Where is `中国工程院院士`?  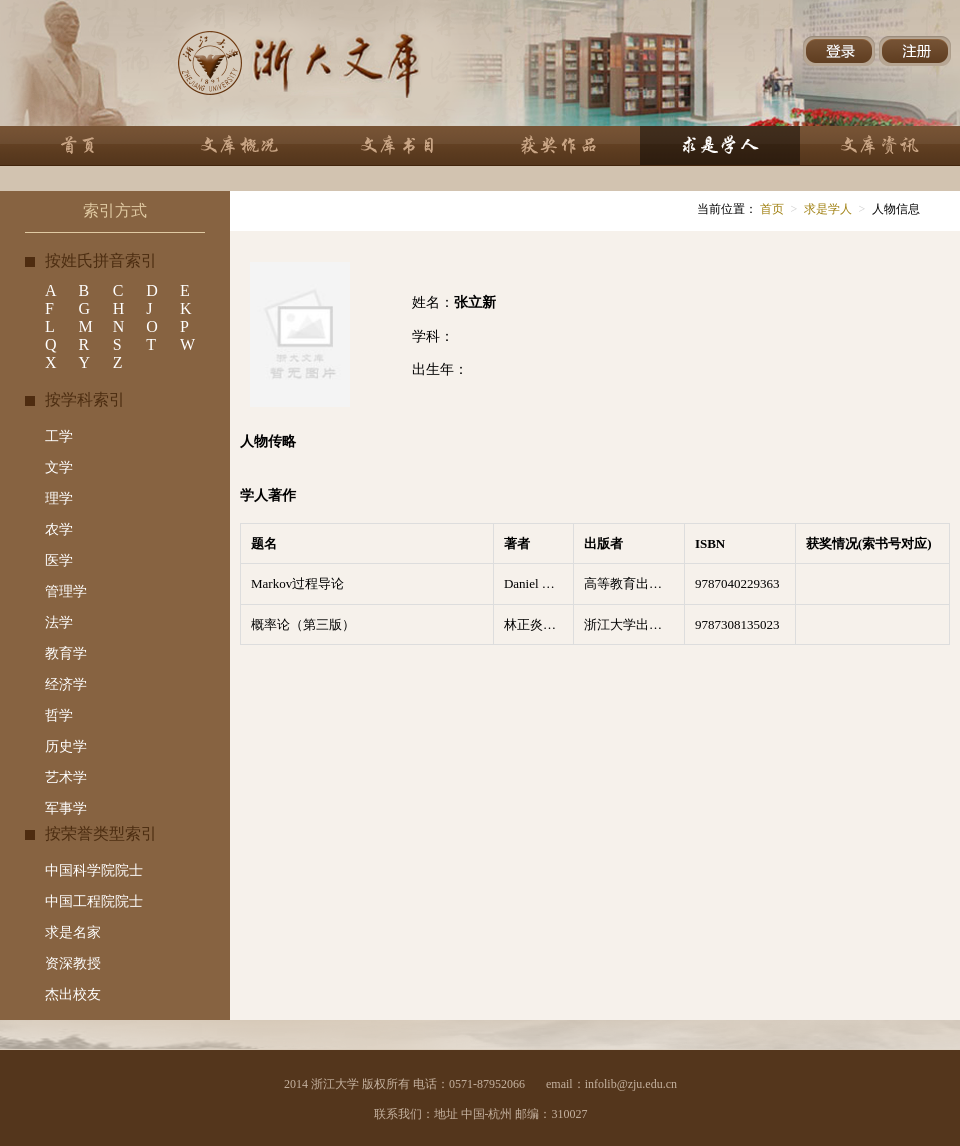 中国工程院院士 is located at coordinates (94, 901).